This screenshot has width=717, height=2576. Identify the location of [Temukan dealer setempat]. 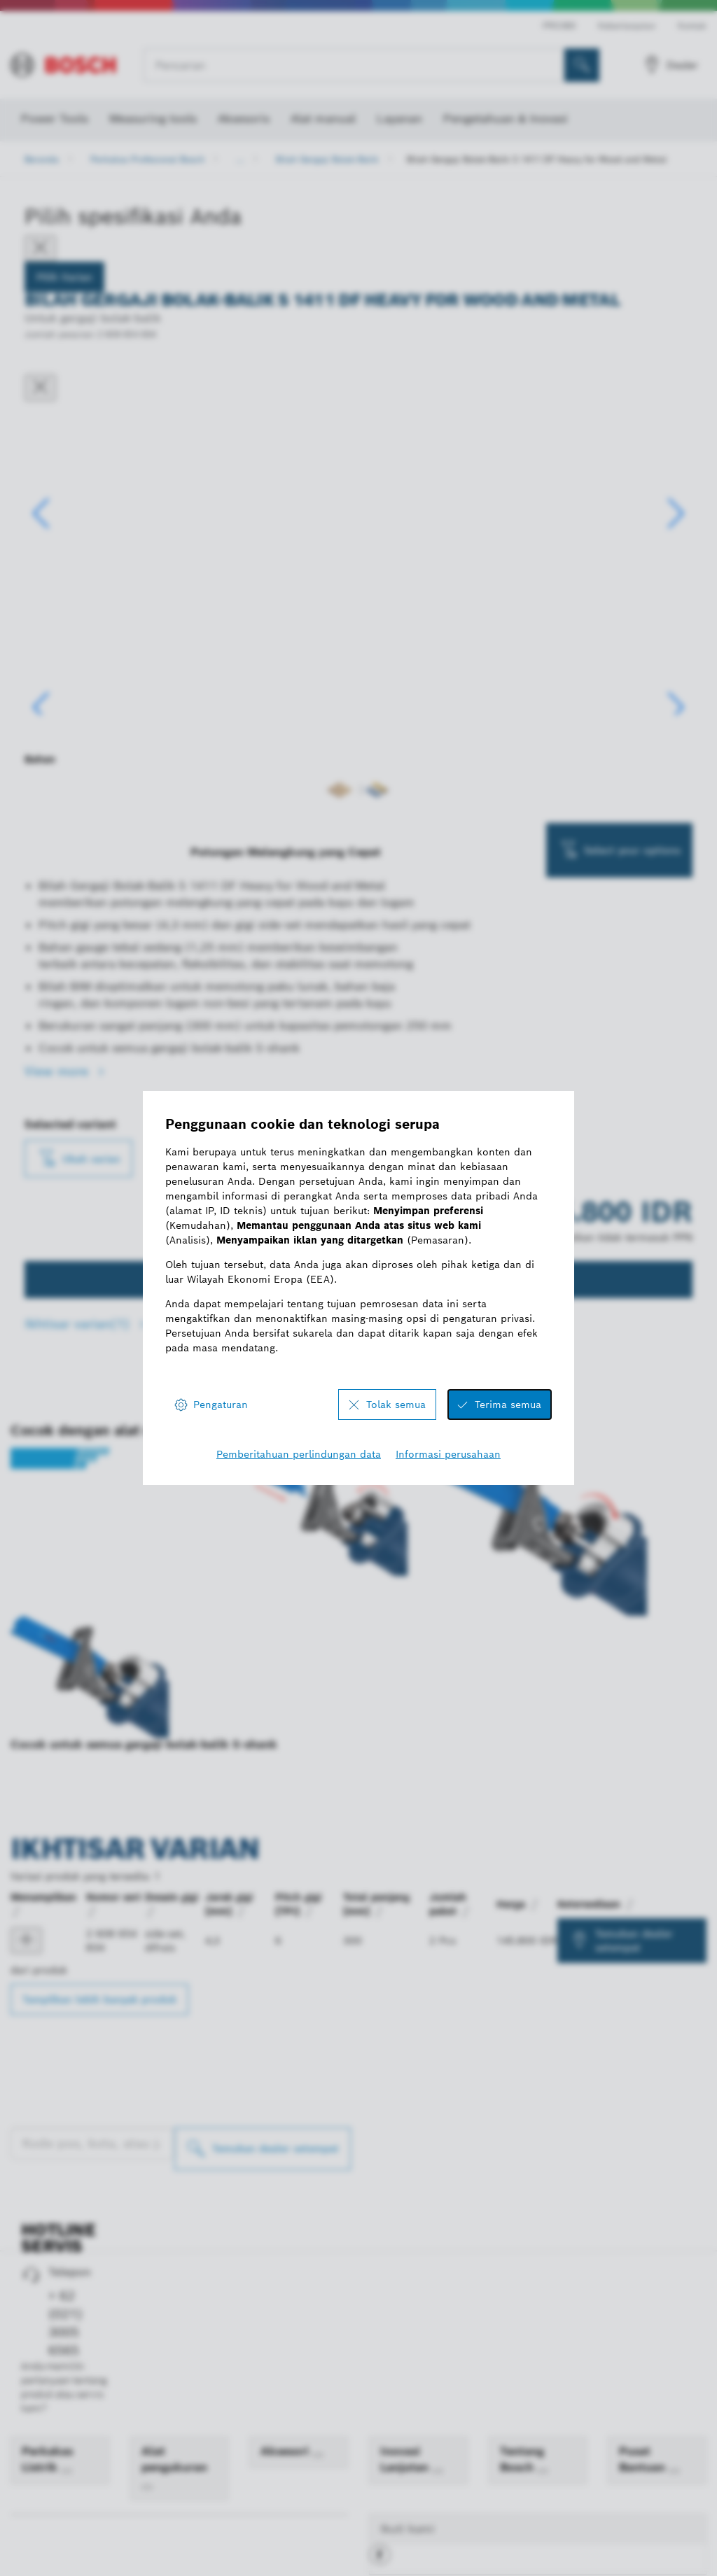
(262, 2288).